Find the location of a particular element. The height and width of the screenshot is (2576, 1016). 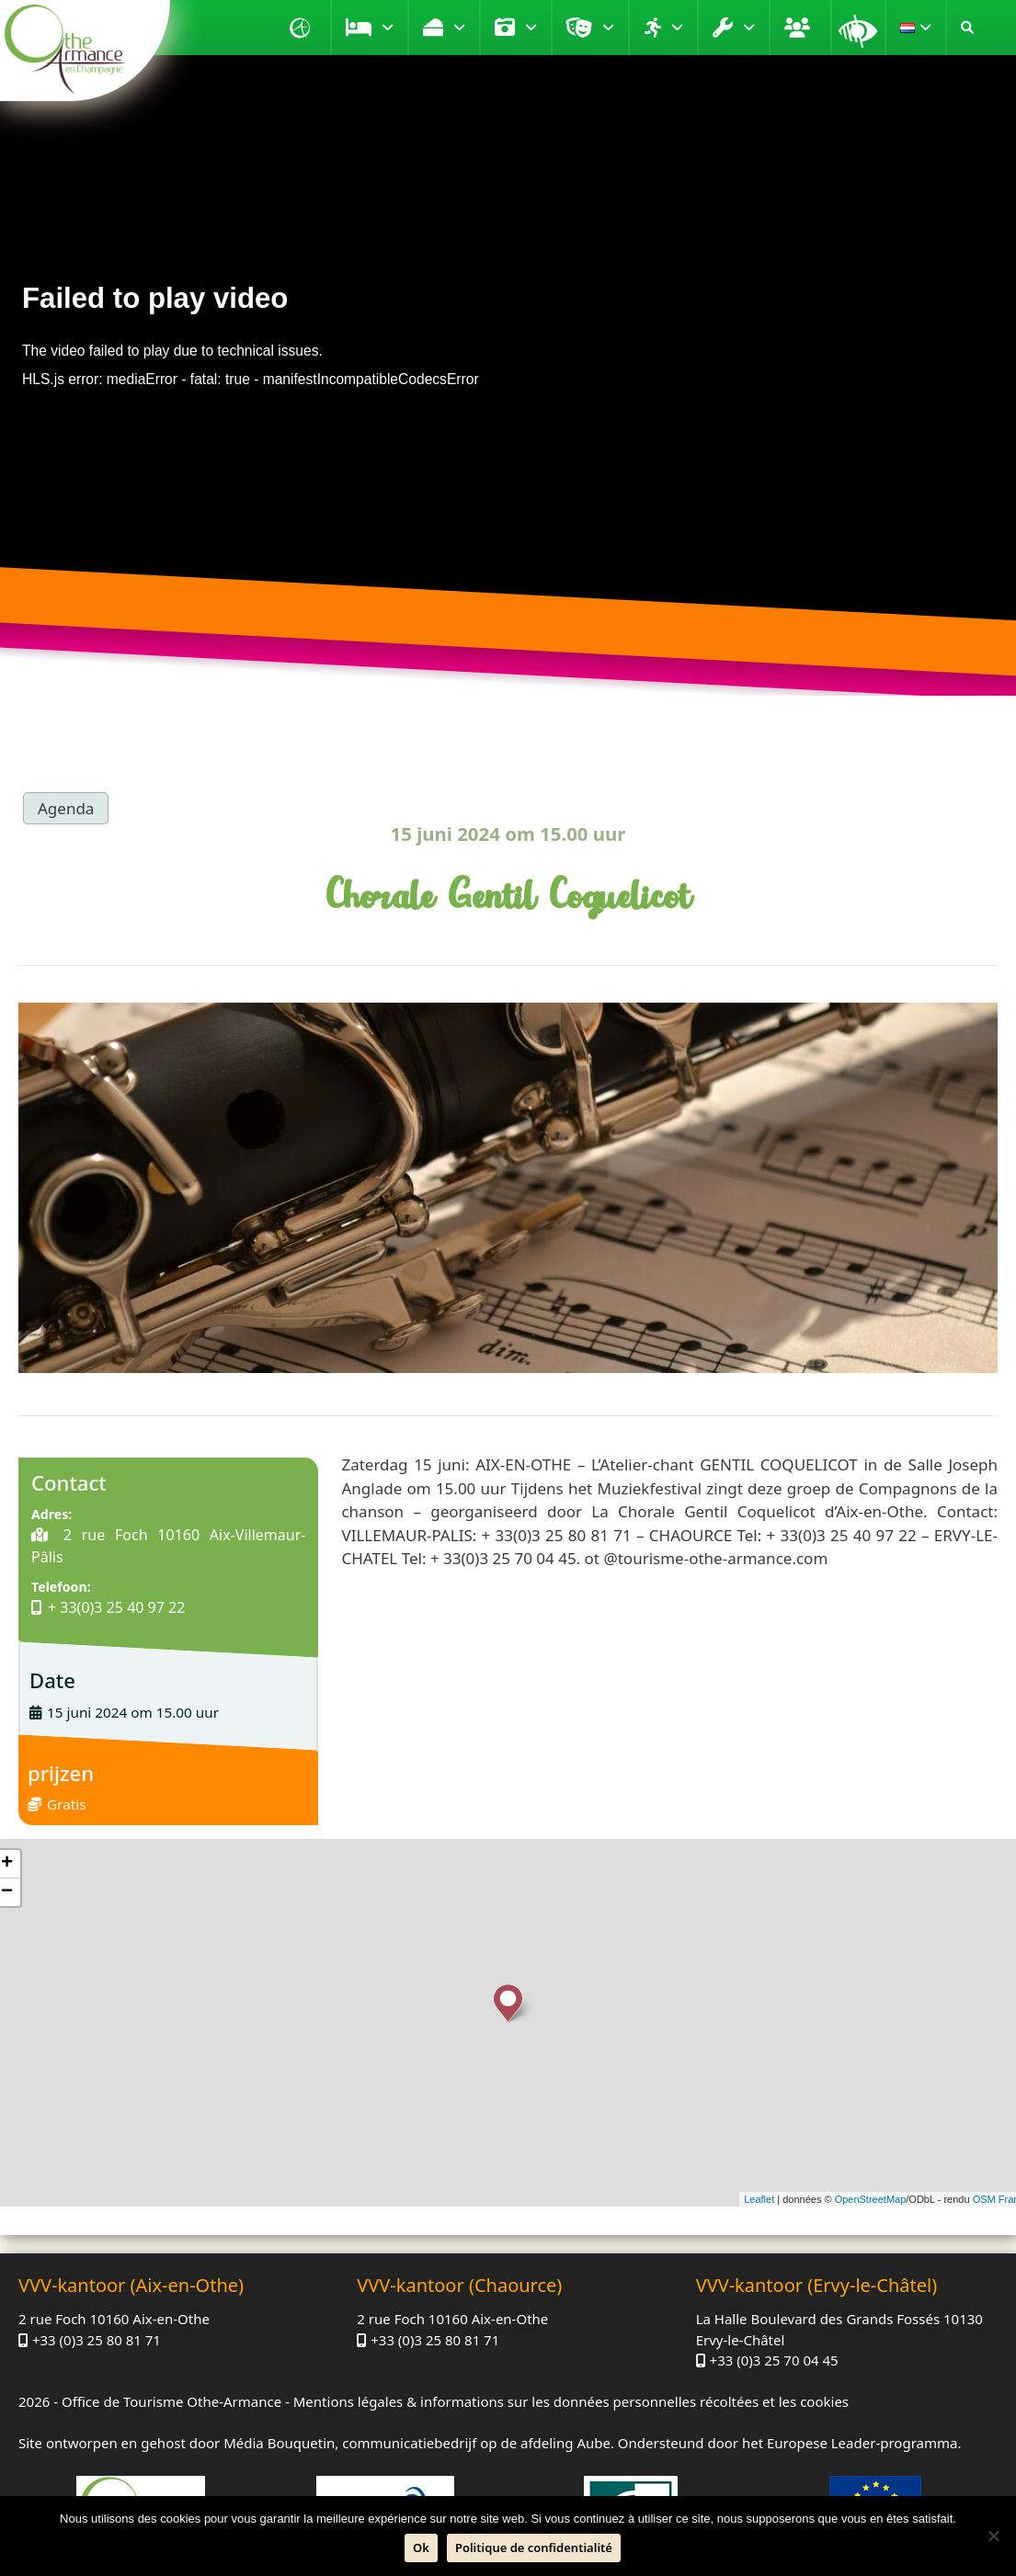

Politique de confidentialité is located at coordinates (533, 2547).